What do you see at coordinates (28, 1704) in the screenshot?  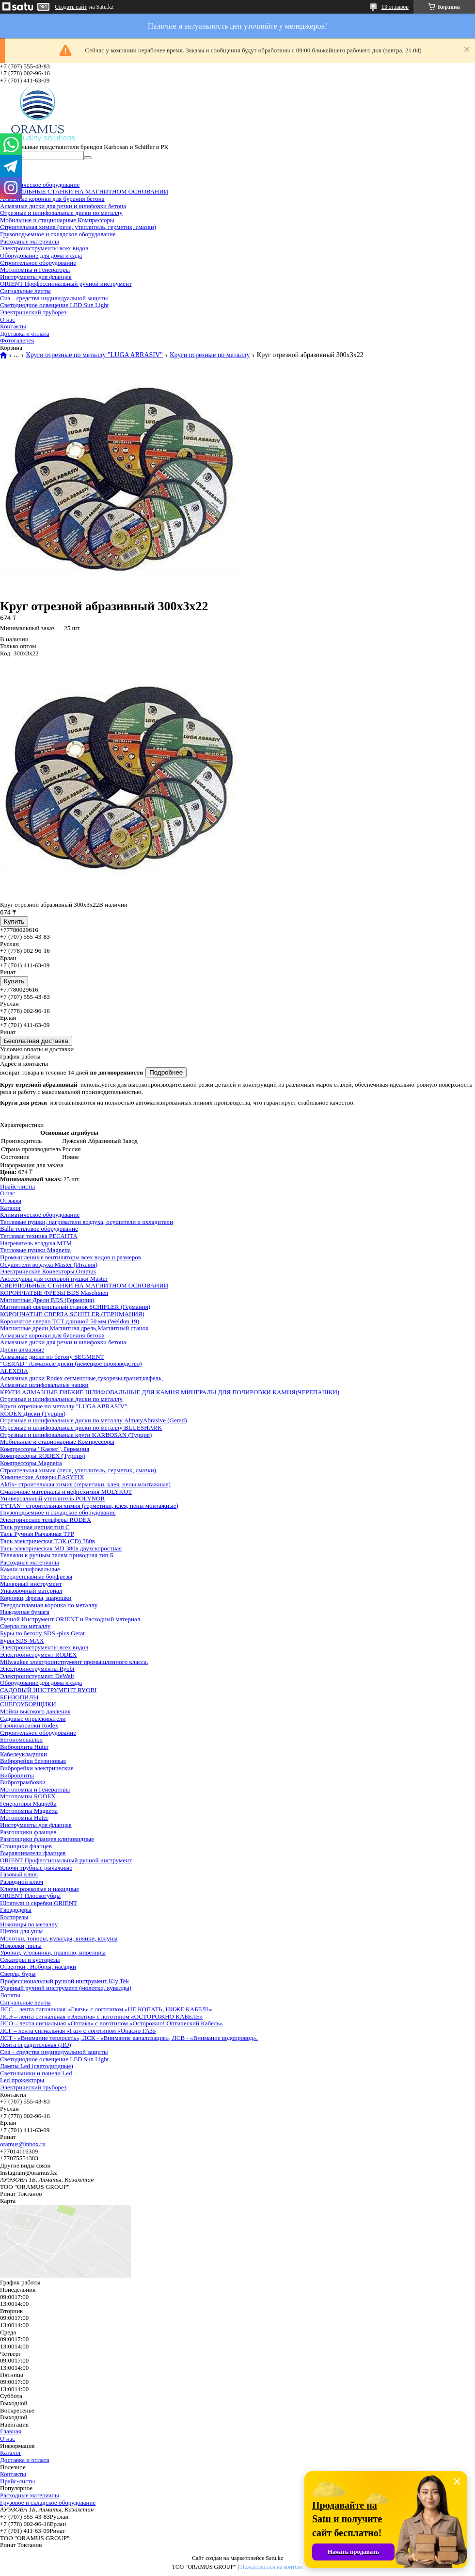 I see `СНЕГОУБОРЩИКИ` at bounding box center [28, 1704].